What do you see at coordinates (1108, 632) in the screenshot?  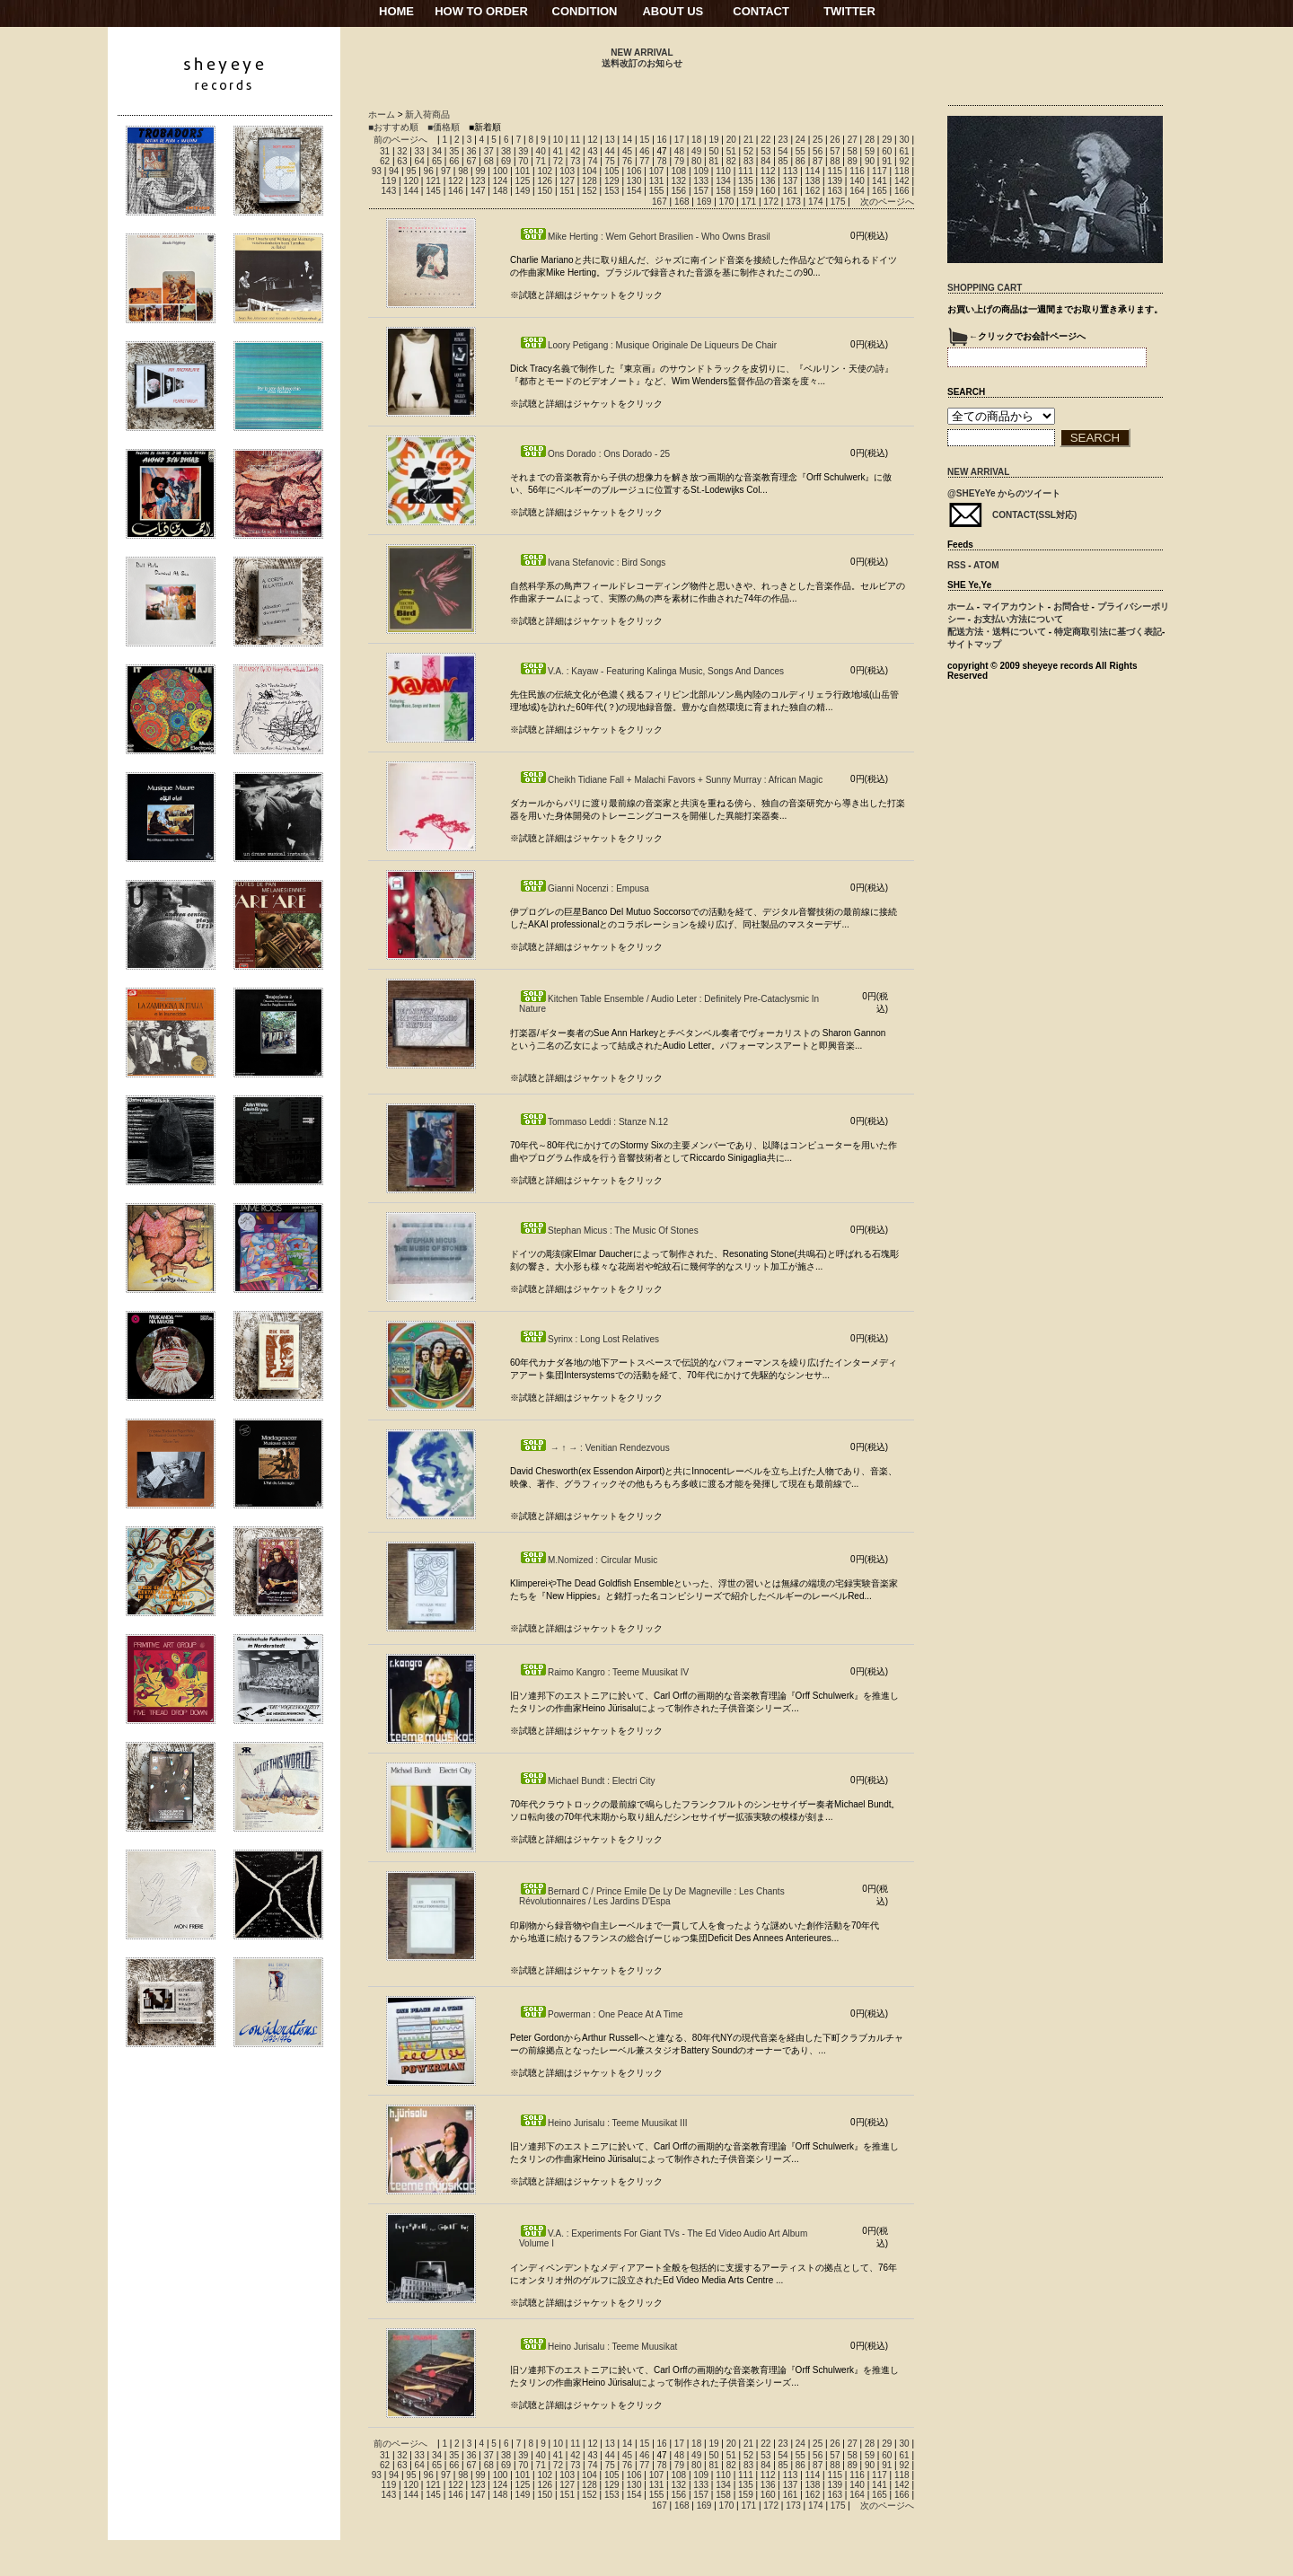 I see `特定商取引法に基づく表記` at bounding box center [1108, 632].